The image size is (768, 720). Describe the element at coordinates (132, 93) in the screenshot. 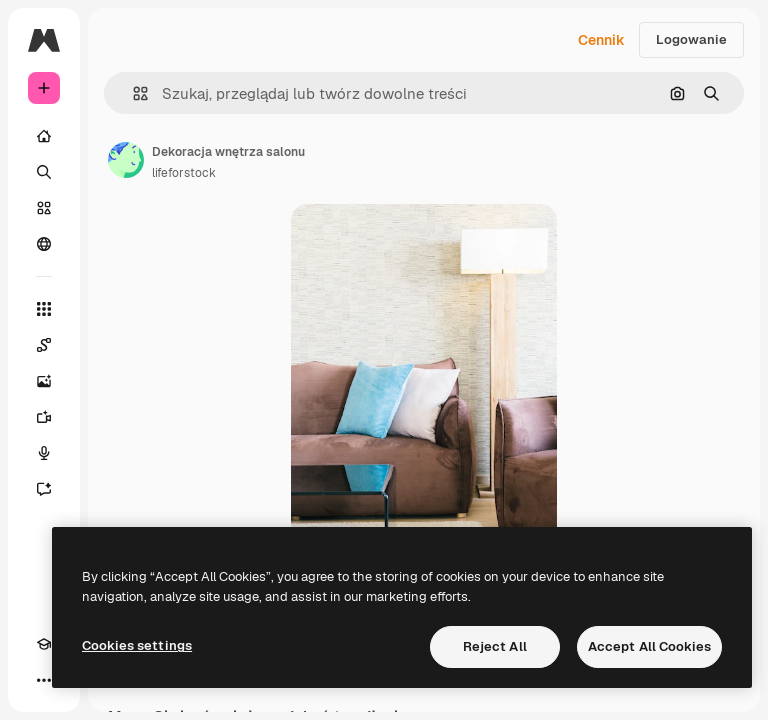

I see `[button]` at that location.